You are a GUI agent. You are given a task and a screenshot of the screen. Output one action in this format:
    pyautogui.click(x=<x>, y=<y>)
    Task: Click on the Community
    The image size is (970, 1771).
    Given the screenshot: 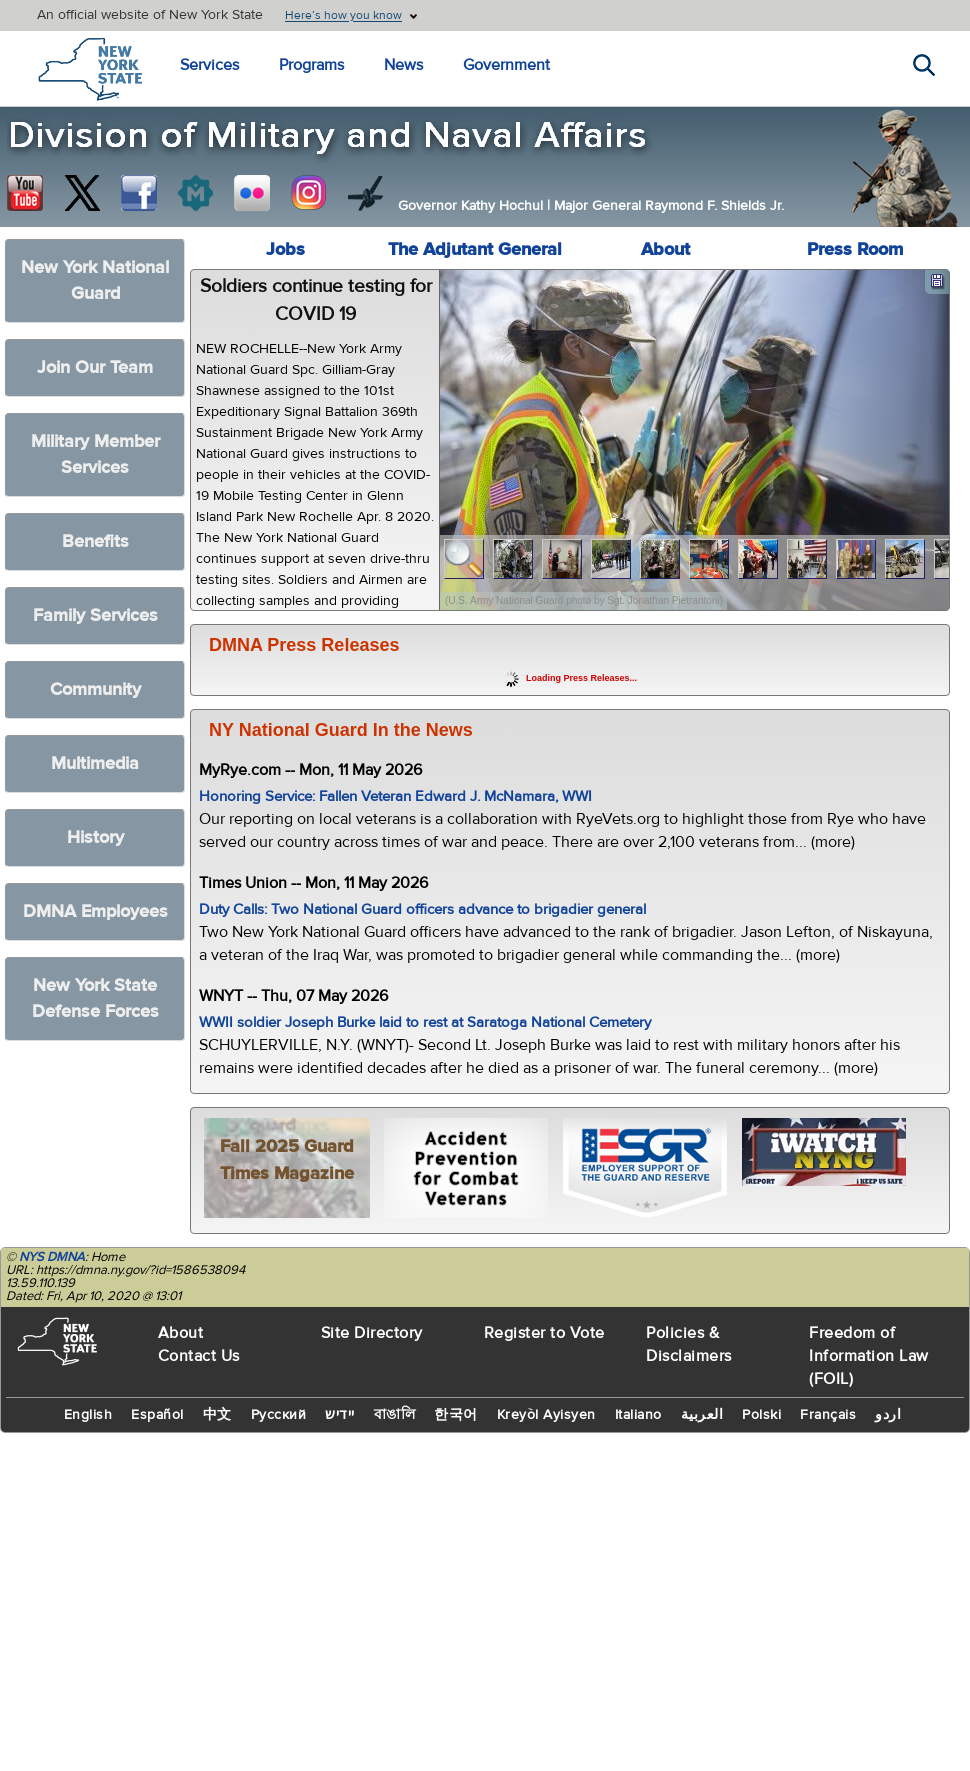 What is the action you would take?
    pyautogui.click(x=95, y=689)
    